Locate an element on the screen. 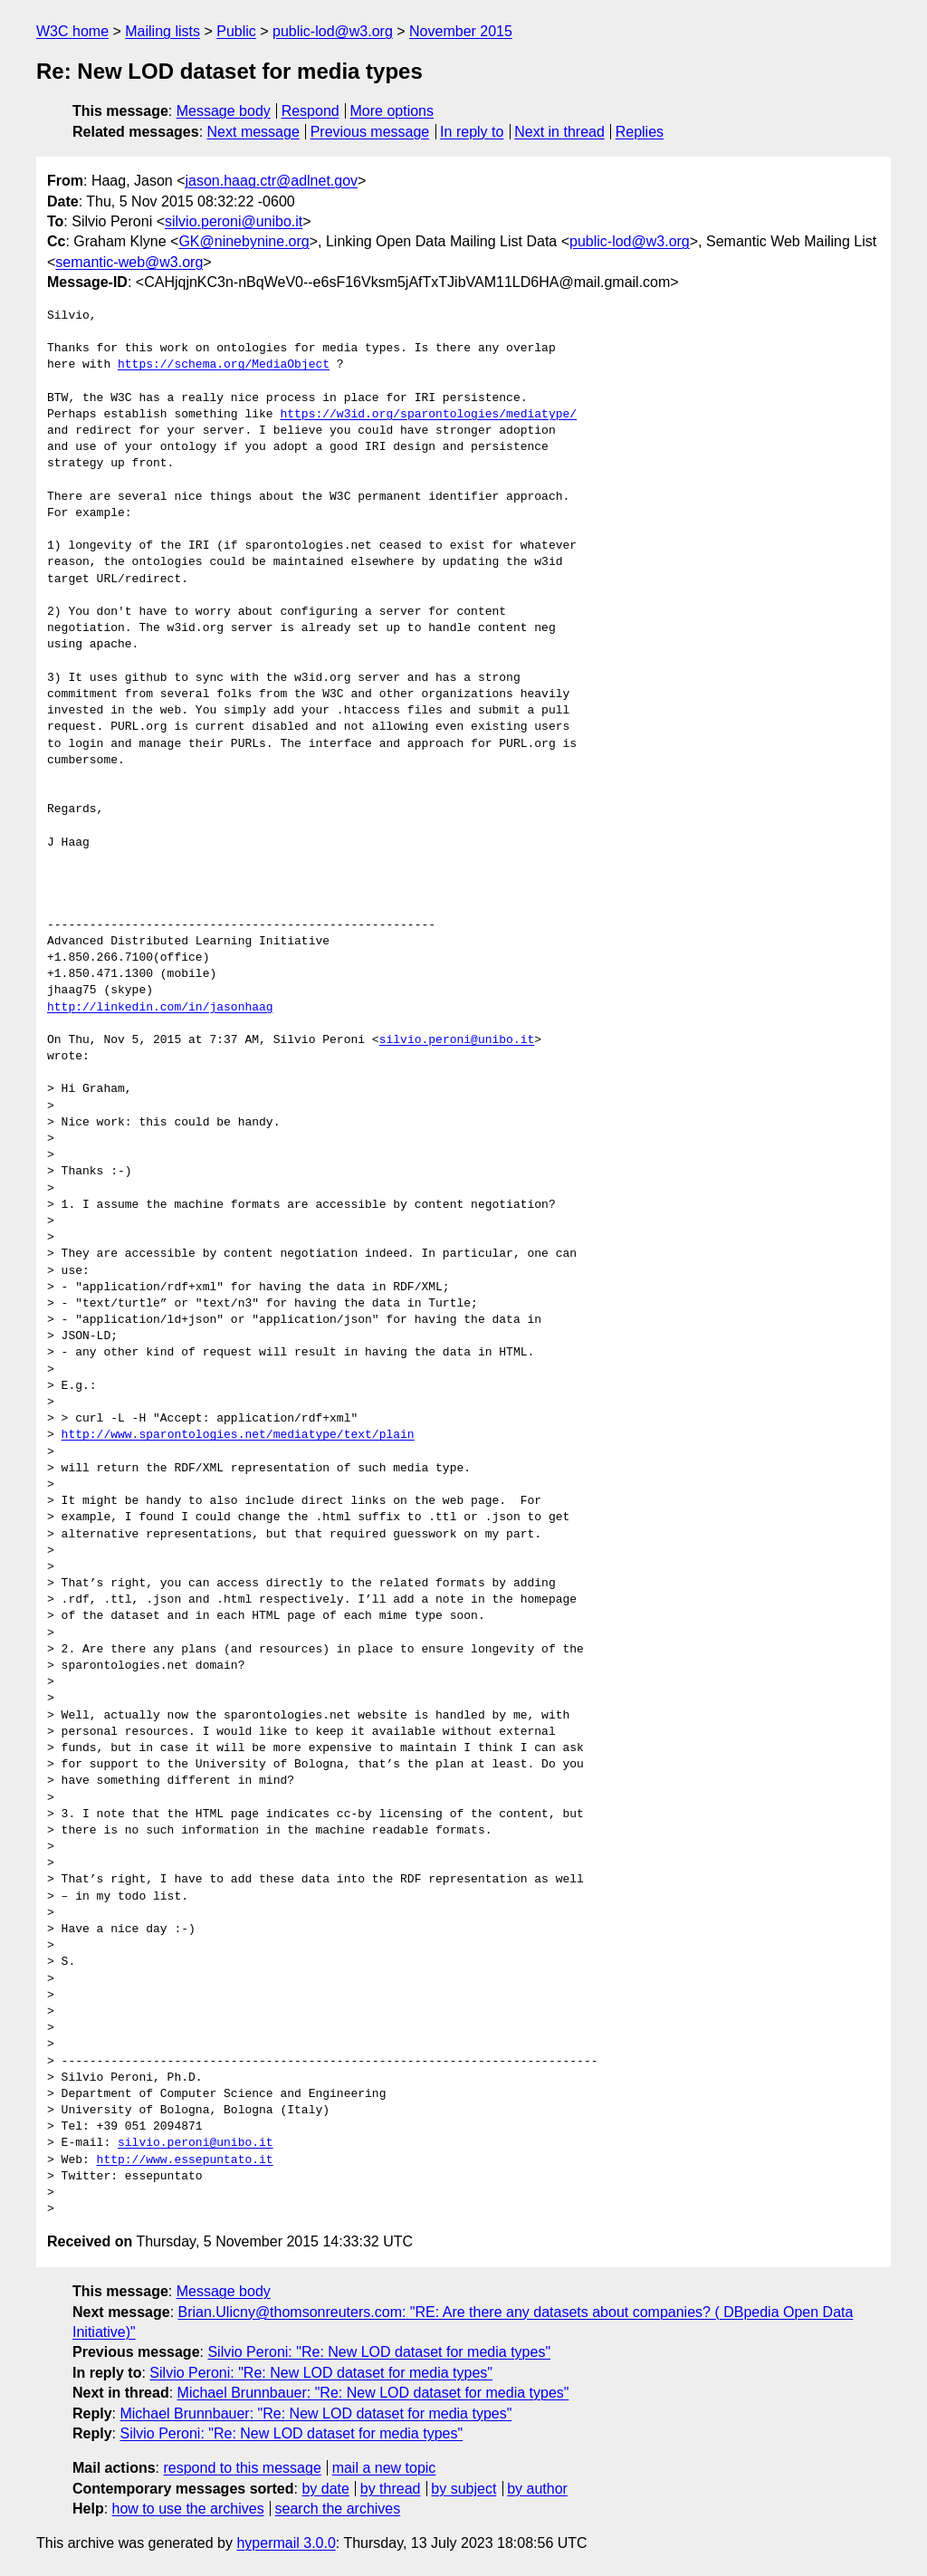 Image resolution: width=927 pixels, height=2576 pixels. Public is located at coordinates (236, 31).